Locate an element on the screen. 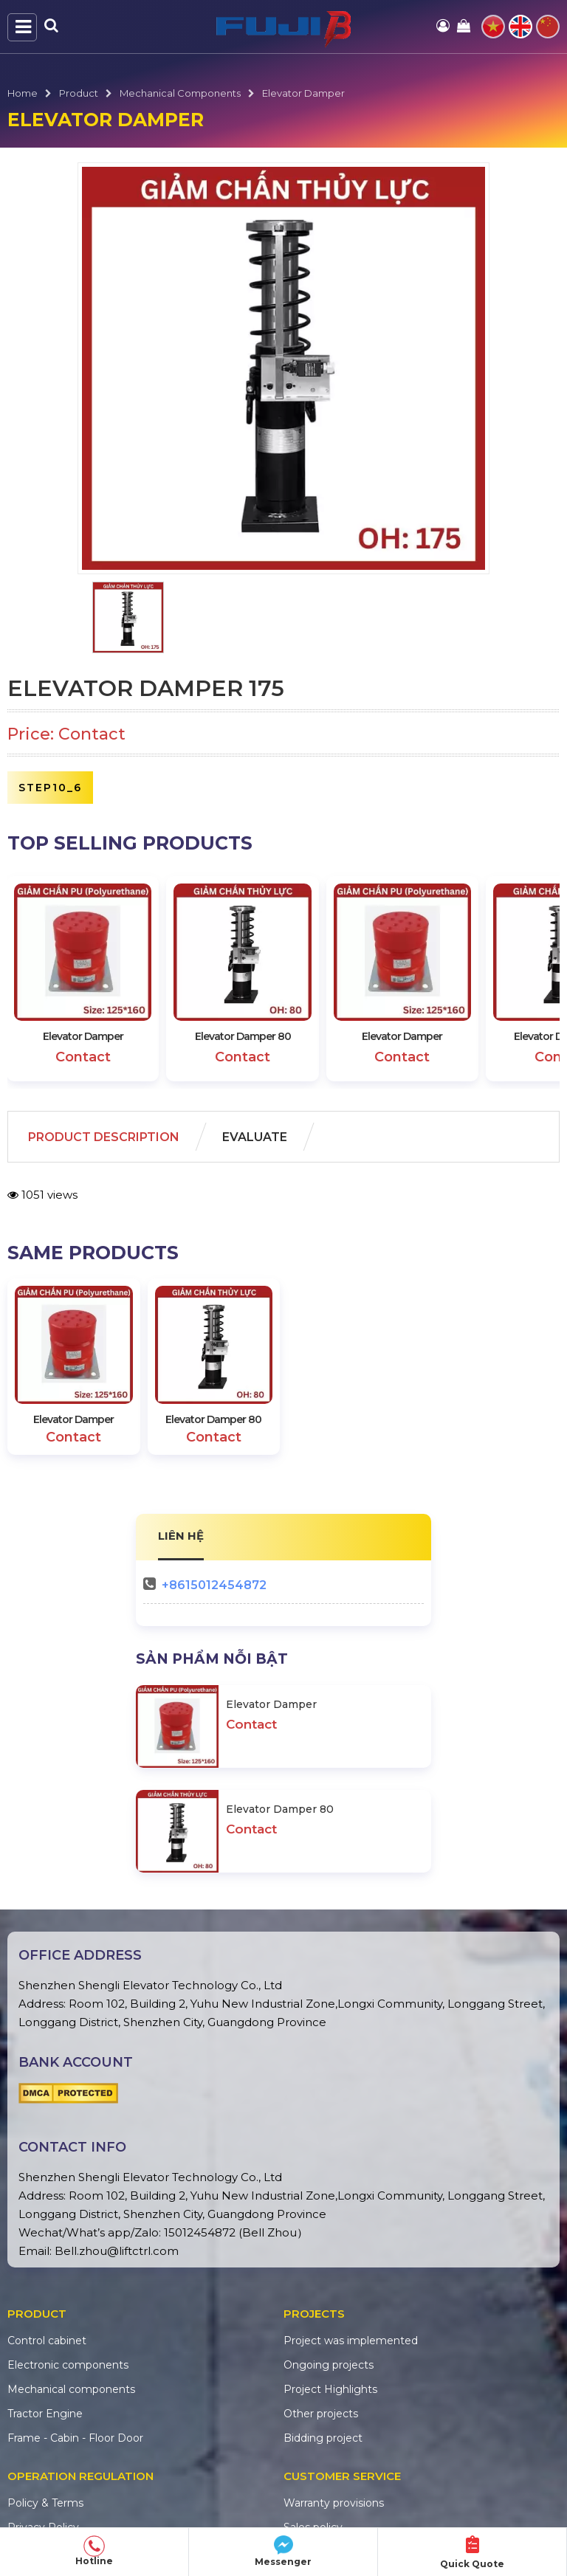  Policy & Terms is located at coordinates (45, 2503).